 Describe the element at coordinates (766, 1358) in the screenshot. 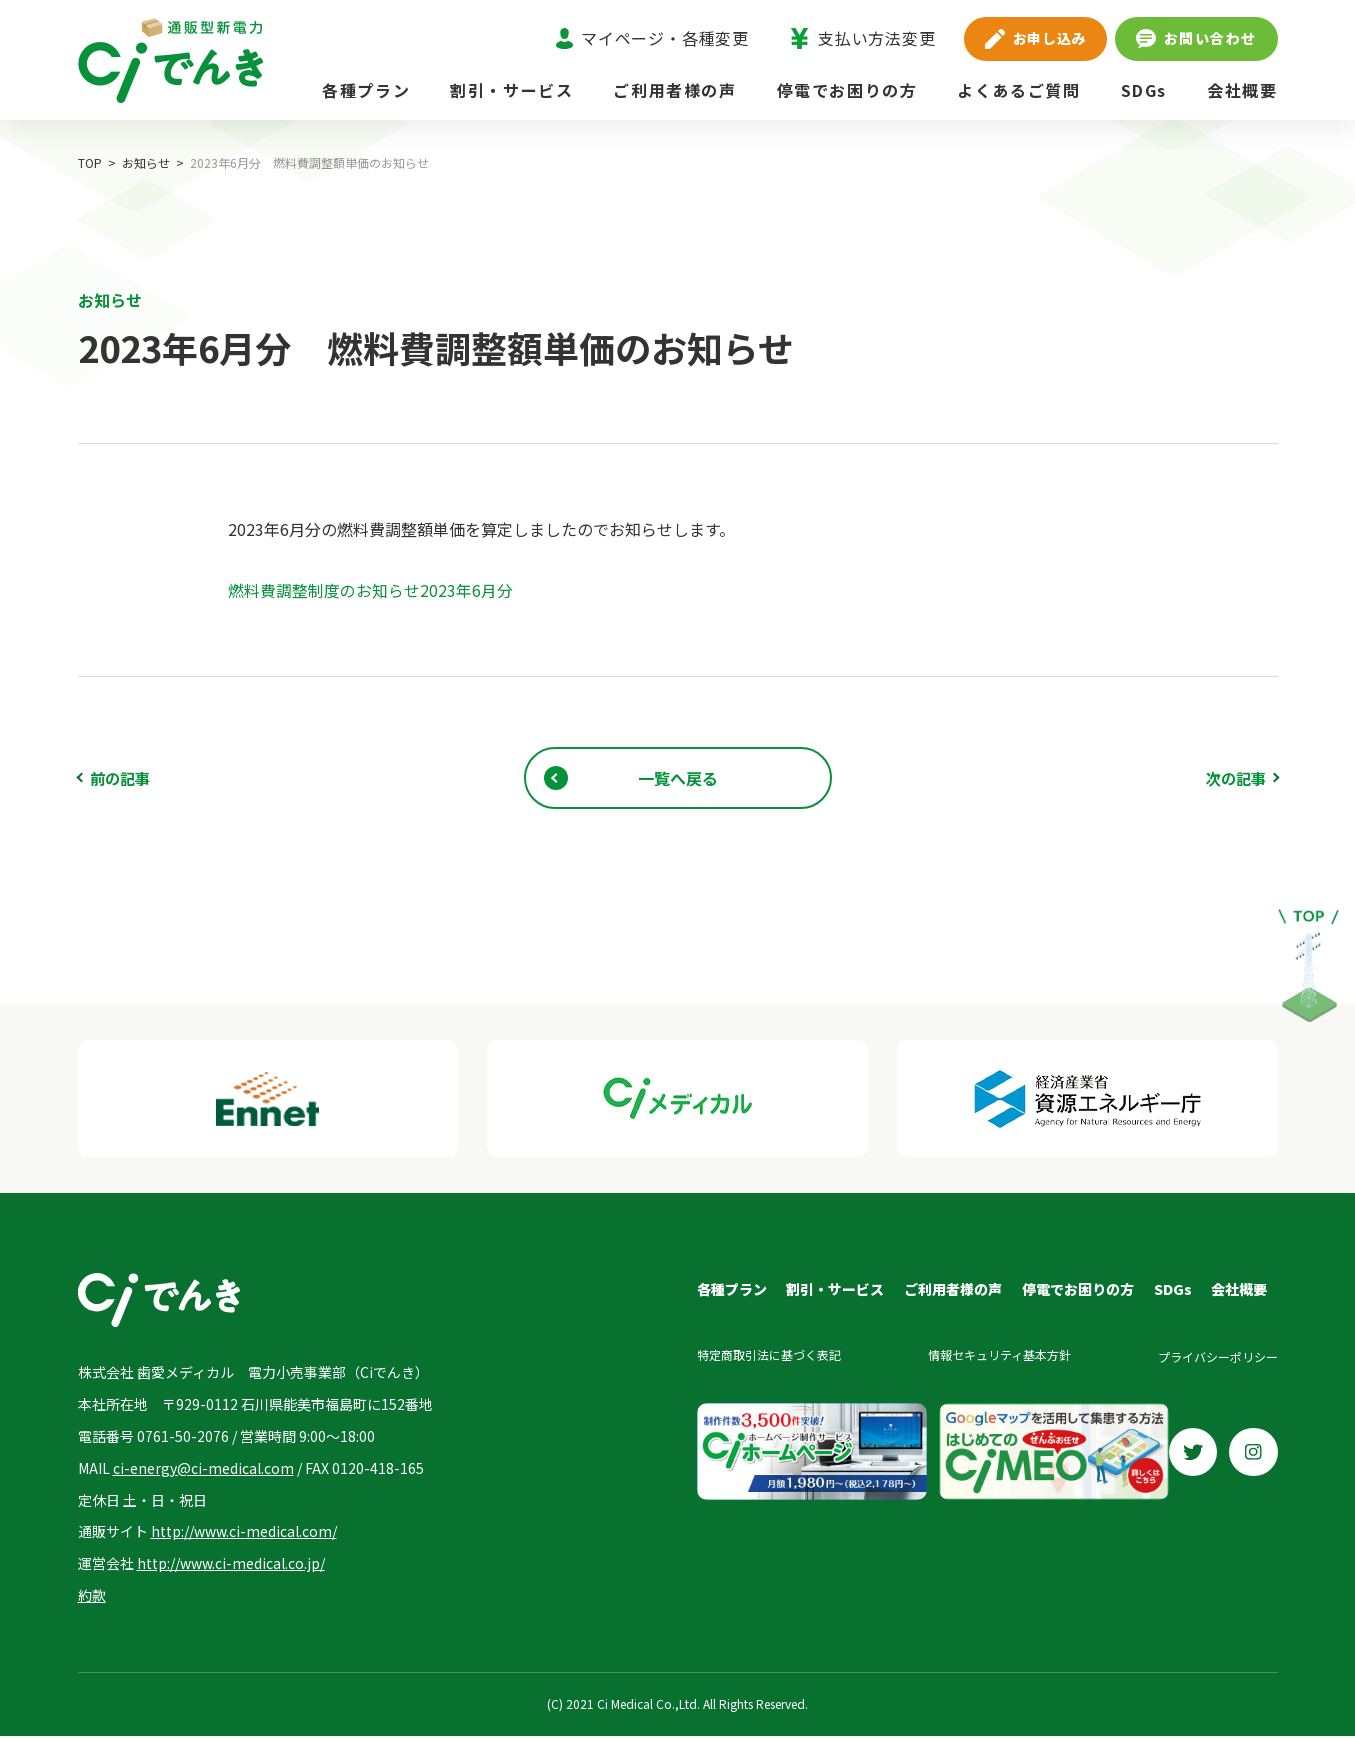

I see `特定商取引法に基づく表記` at that location.